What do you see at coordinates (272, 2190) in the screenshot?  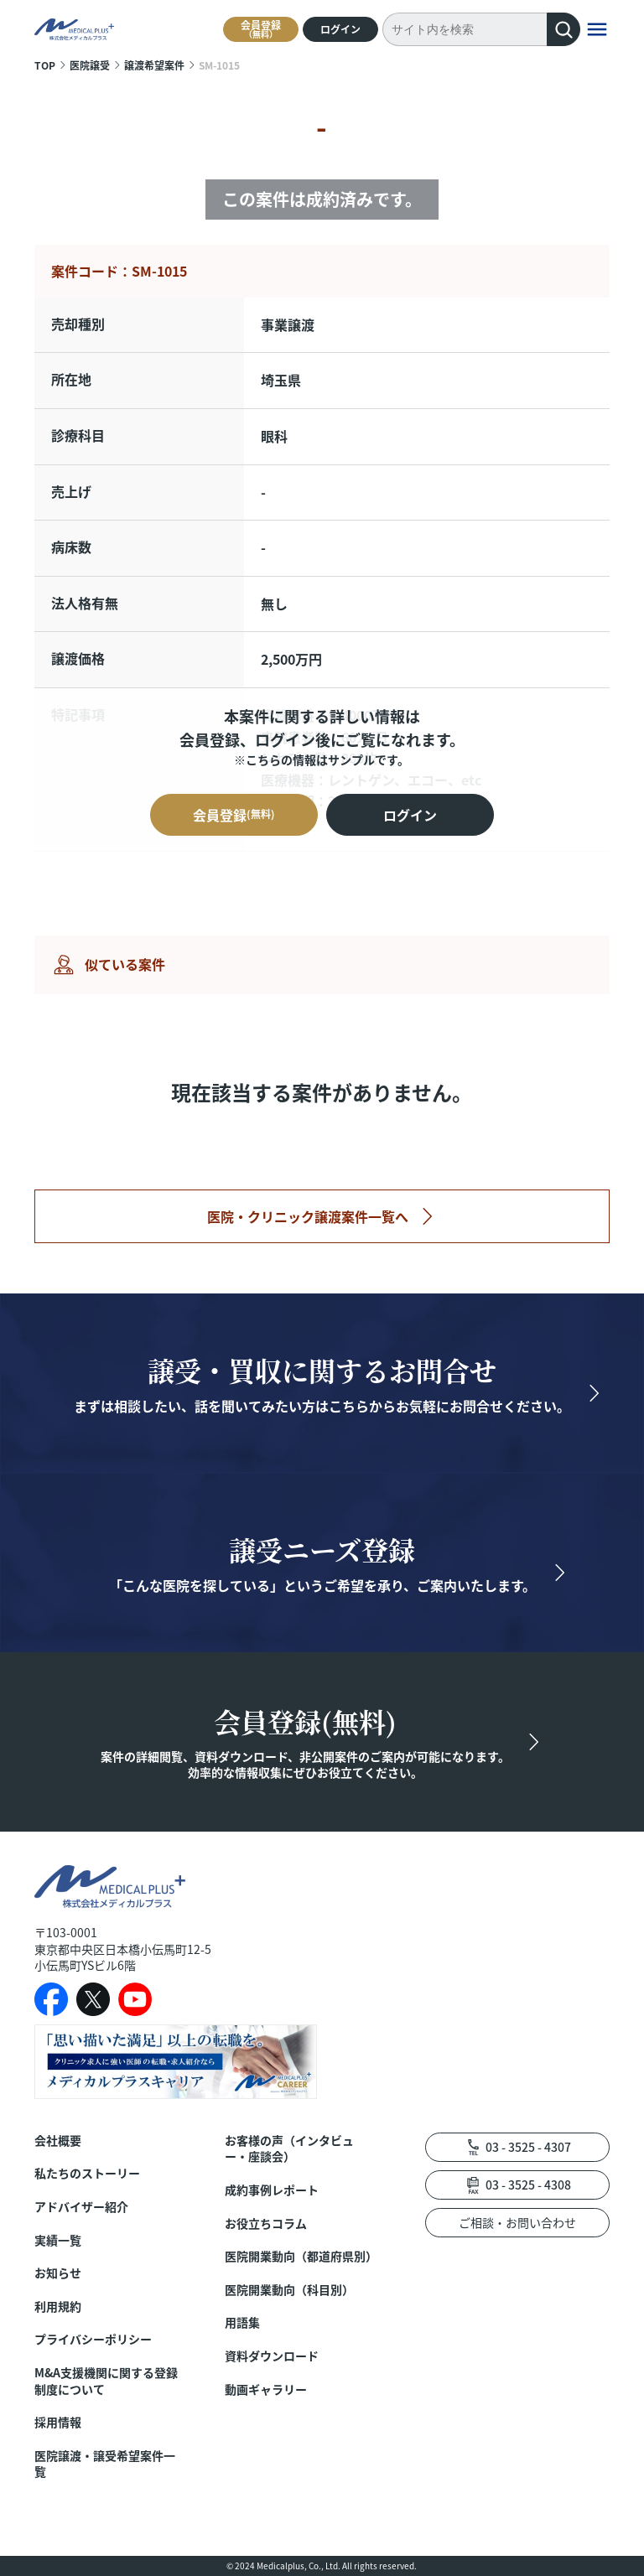 I see `成約事例レポート` at bounding box center [272, 2190].